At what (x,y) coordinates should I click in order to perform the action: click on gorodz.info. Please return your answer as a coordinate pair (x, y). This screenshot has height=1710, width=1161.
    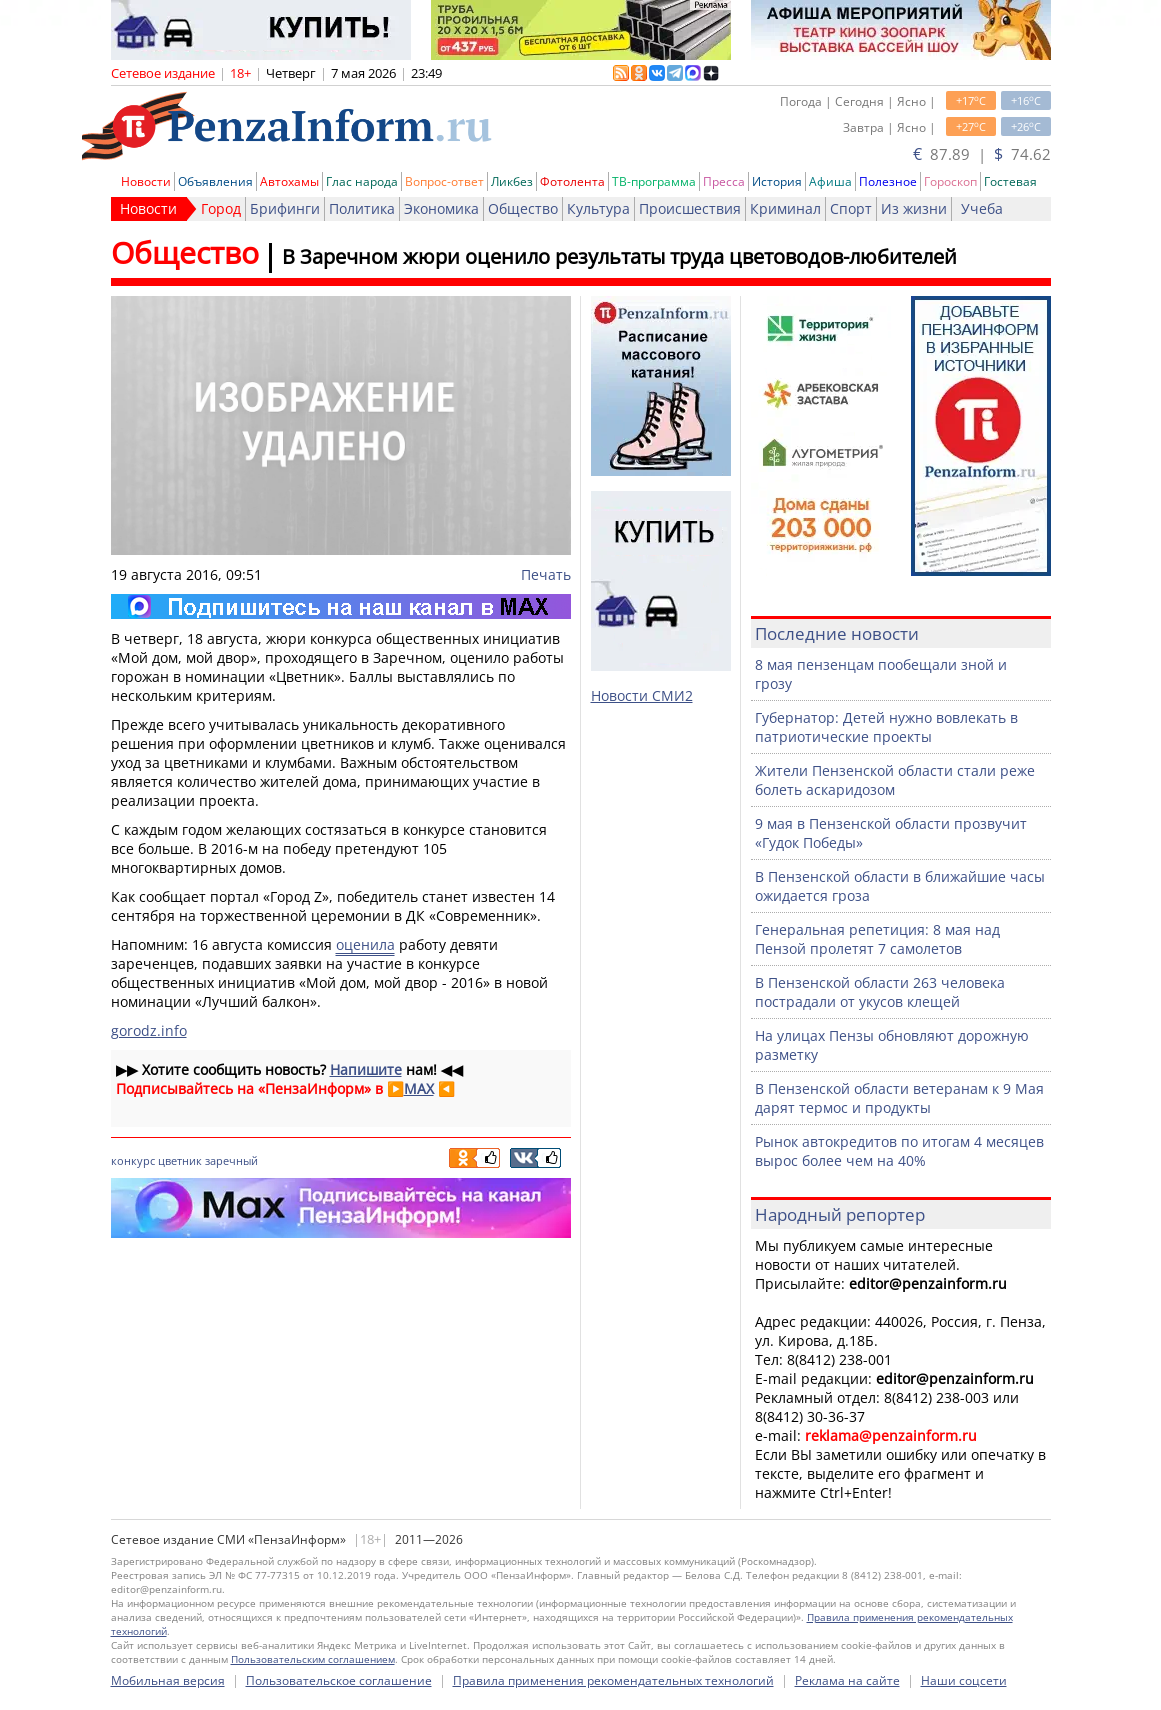
    Looking at the image, I should click on (149, 1030).